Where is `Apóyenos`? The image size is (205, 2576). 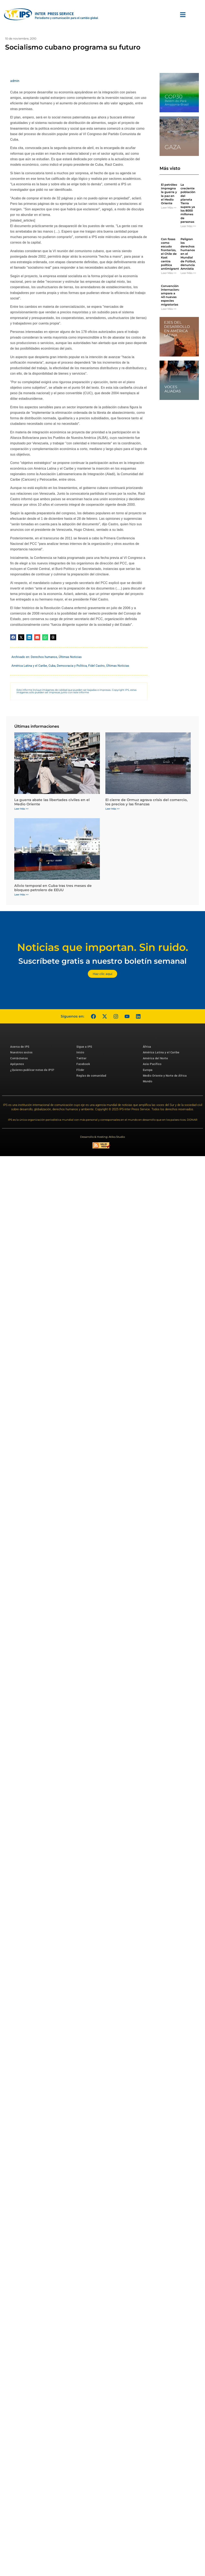
Apóyenos is located at coordinates (17, 1064).